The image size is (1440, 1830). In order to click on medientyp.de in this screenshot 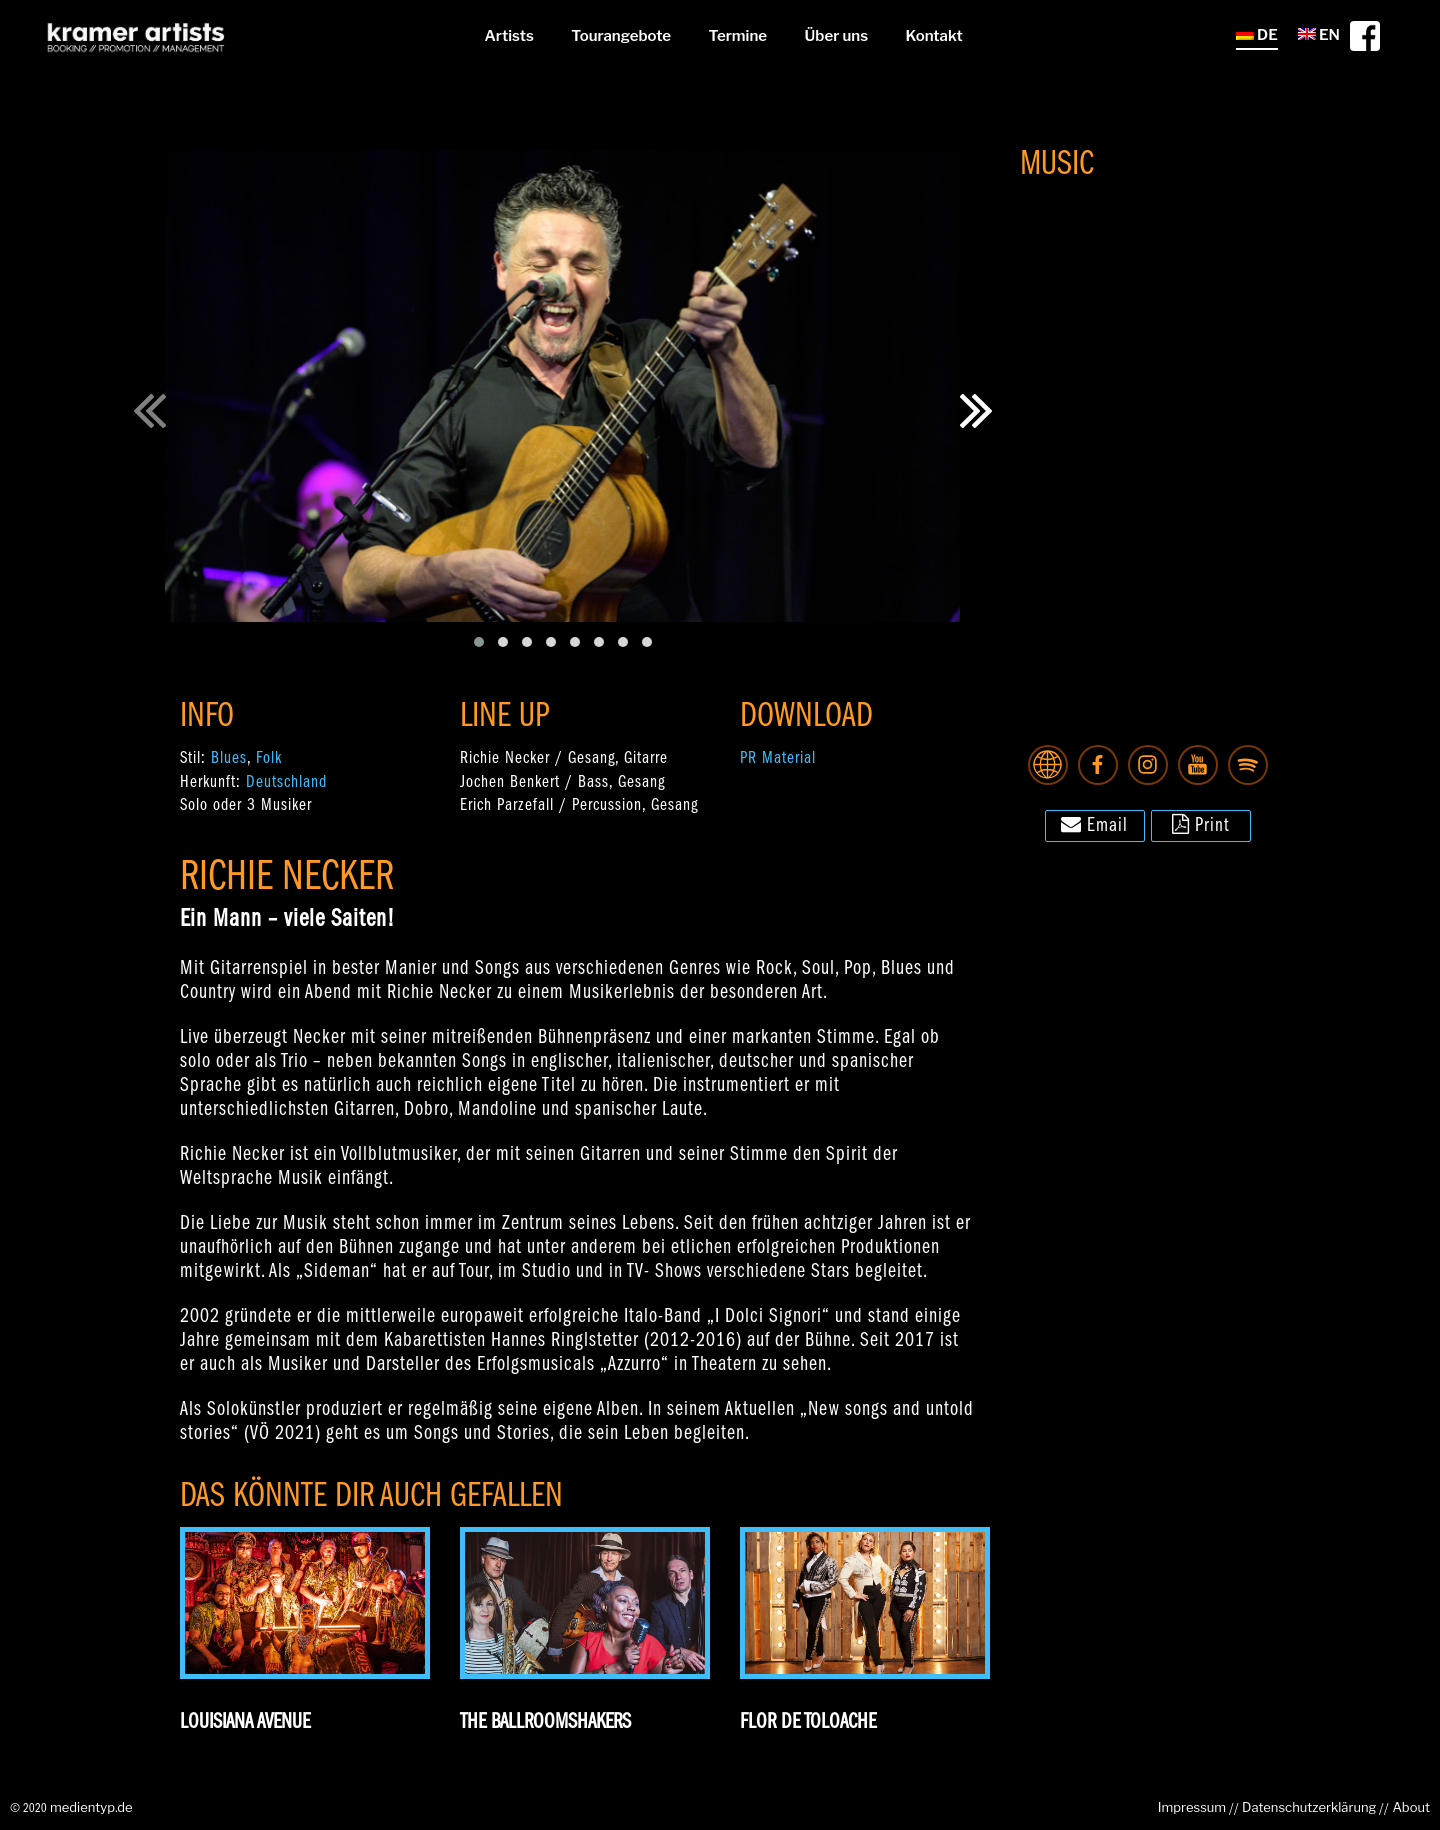, I will do `click(91, 1807)`.